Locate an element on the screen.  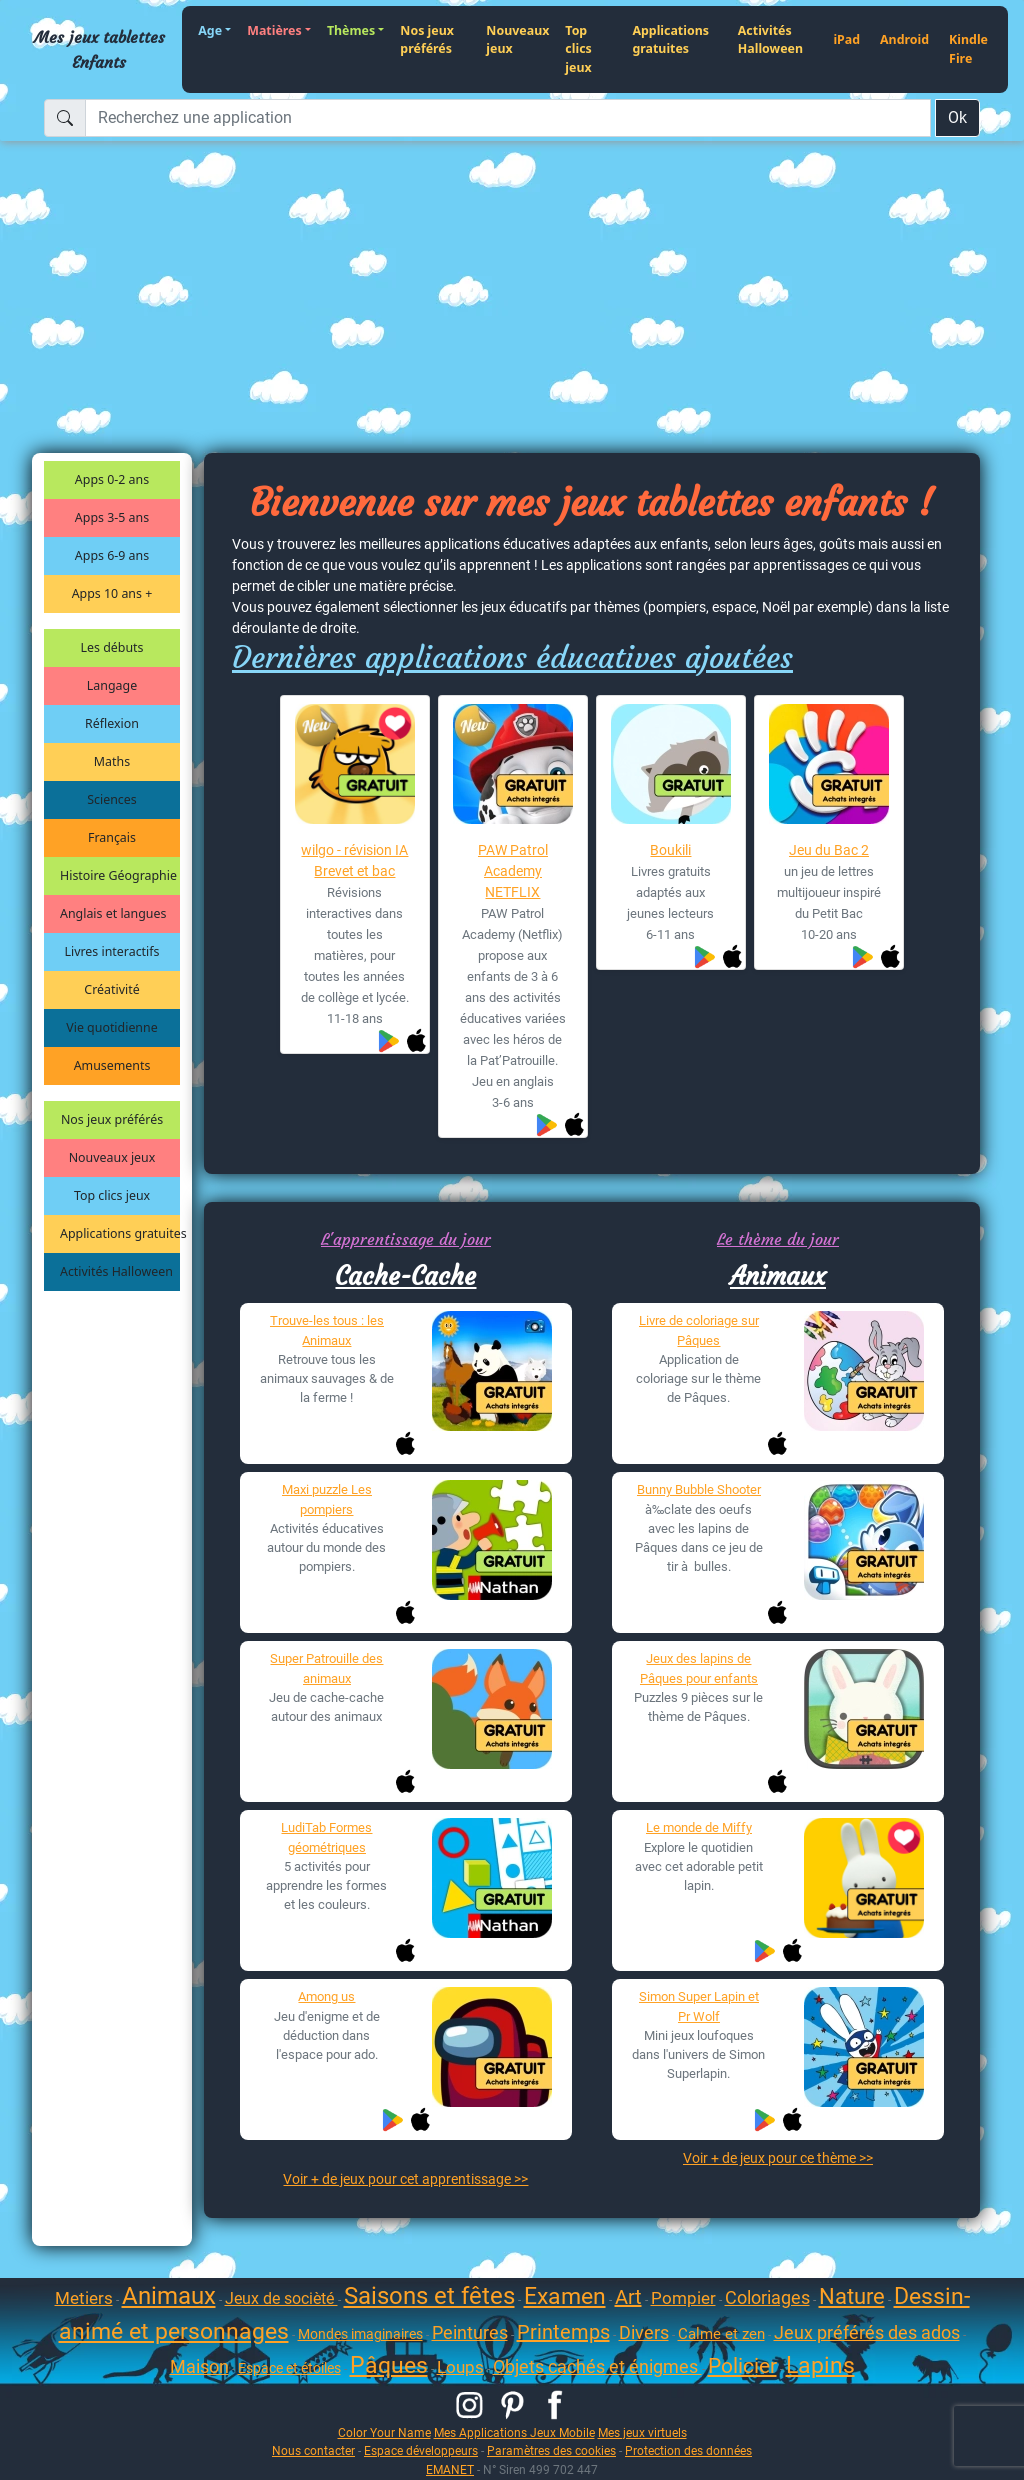
Le monde de Miffy is located at coordinates (699, 1827).